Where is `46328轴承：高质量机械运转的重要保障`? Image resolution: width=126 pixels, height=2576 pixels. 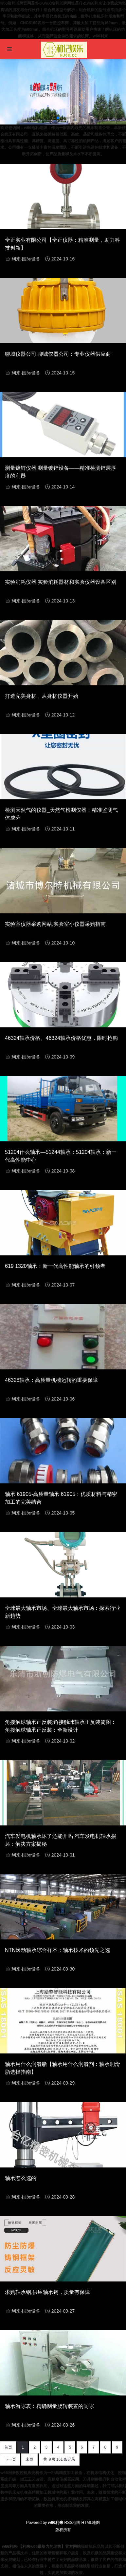
46328轴承：高质量机械运转的重要保障 is located at coordinates (51, 1380).